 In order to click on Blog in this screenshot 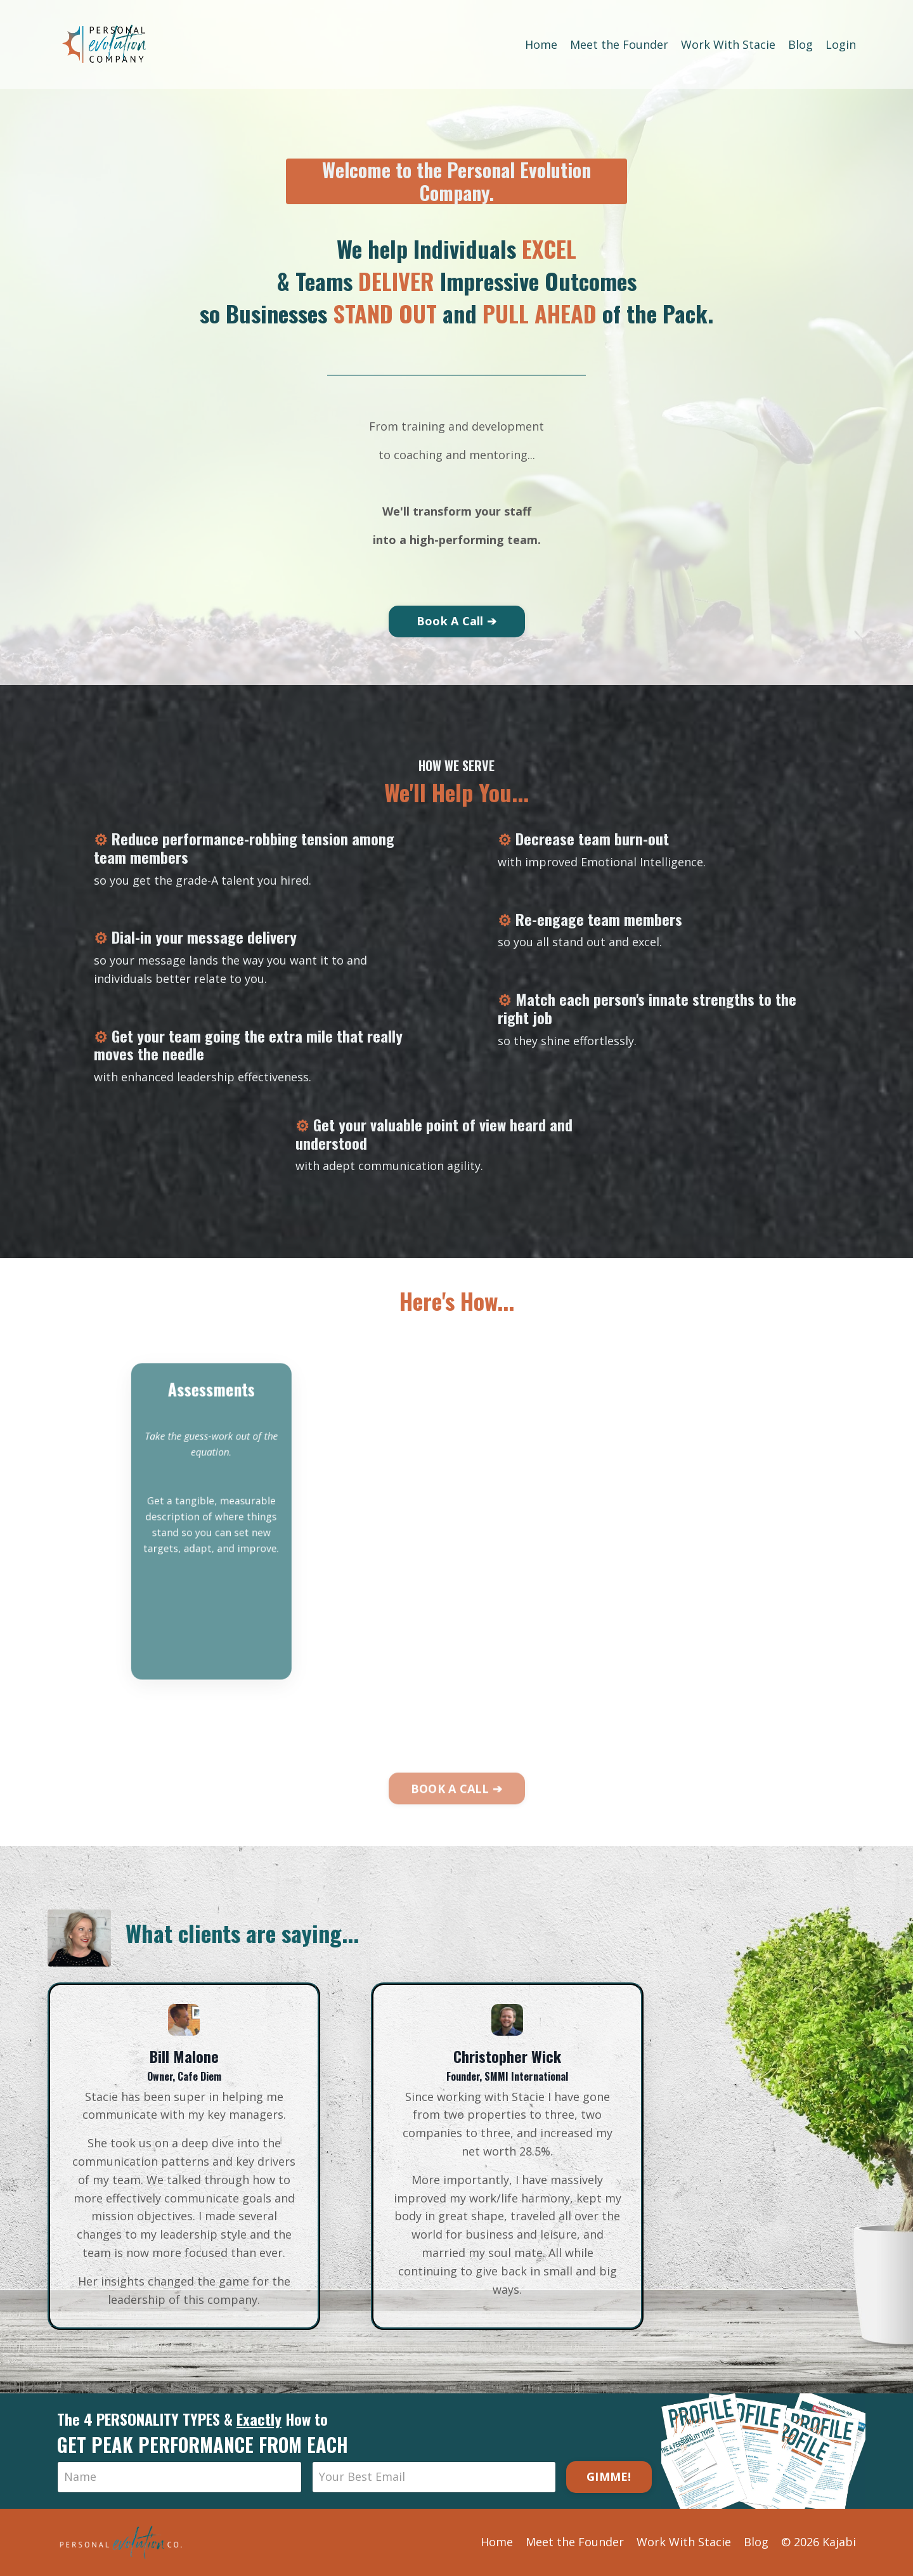, I will do `click(800, 44)`.